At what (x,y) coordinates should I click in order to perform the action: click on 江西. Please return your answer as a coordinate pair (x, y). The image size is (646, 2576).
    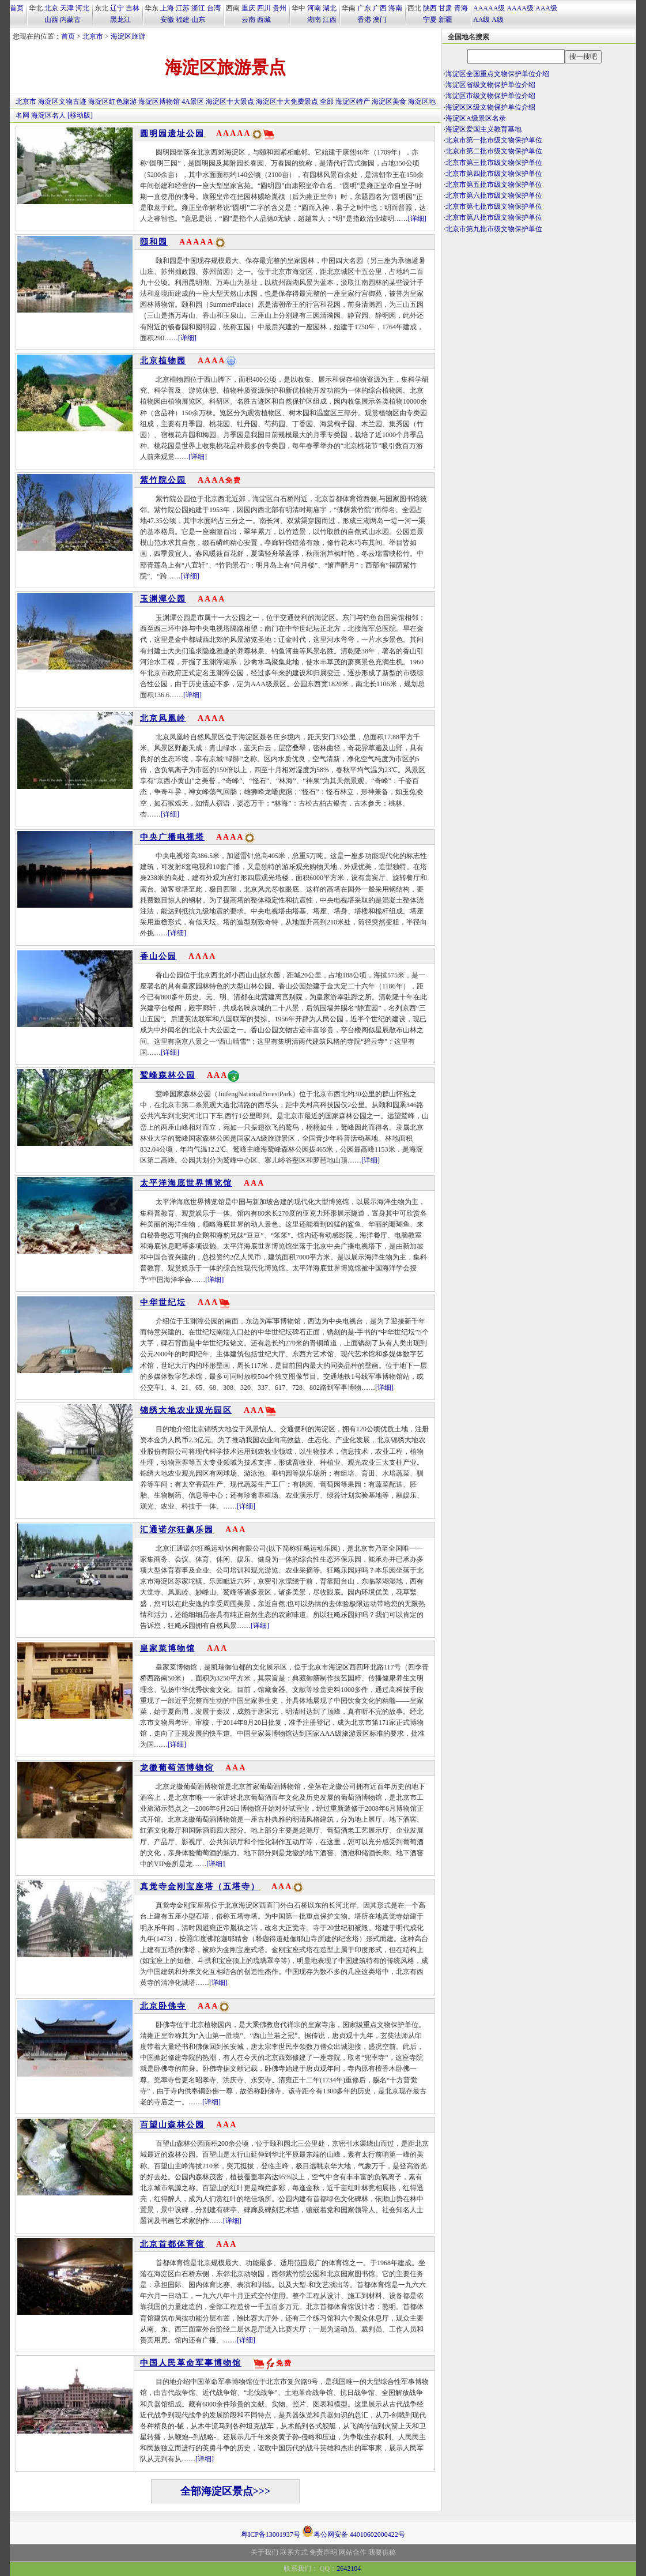
    Looking at the image, I should click on (330, 20).